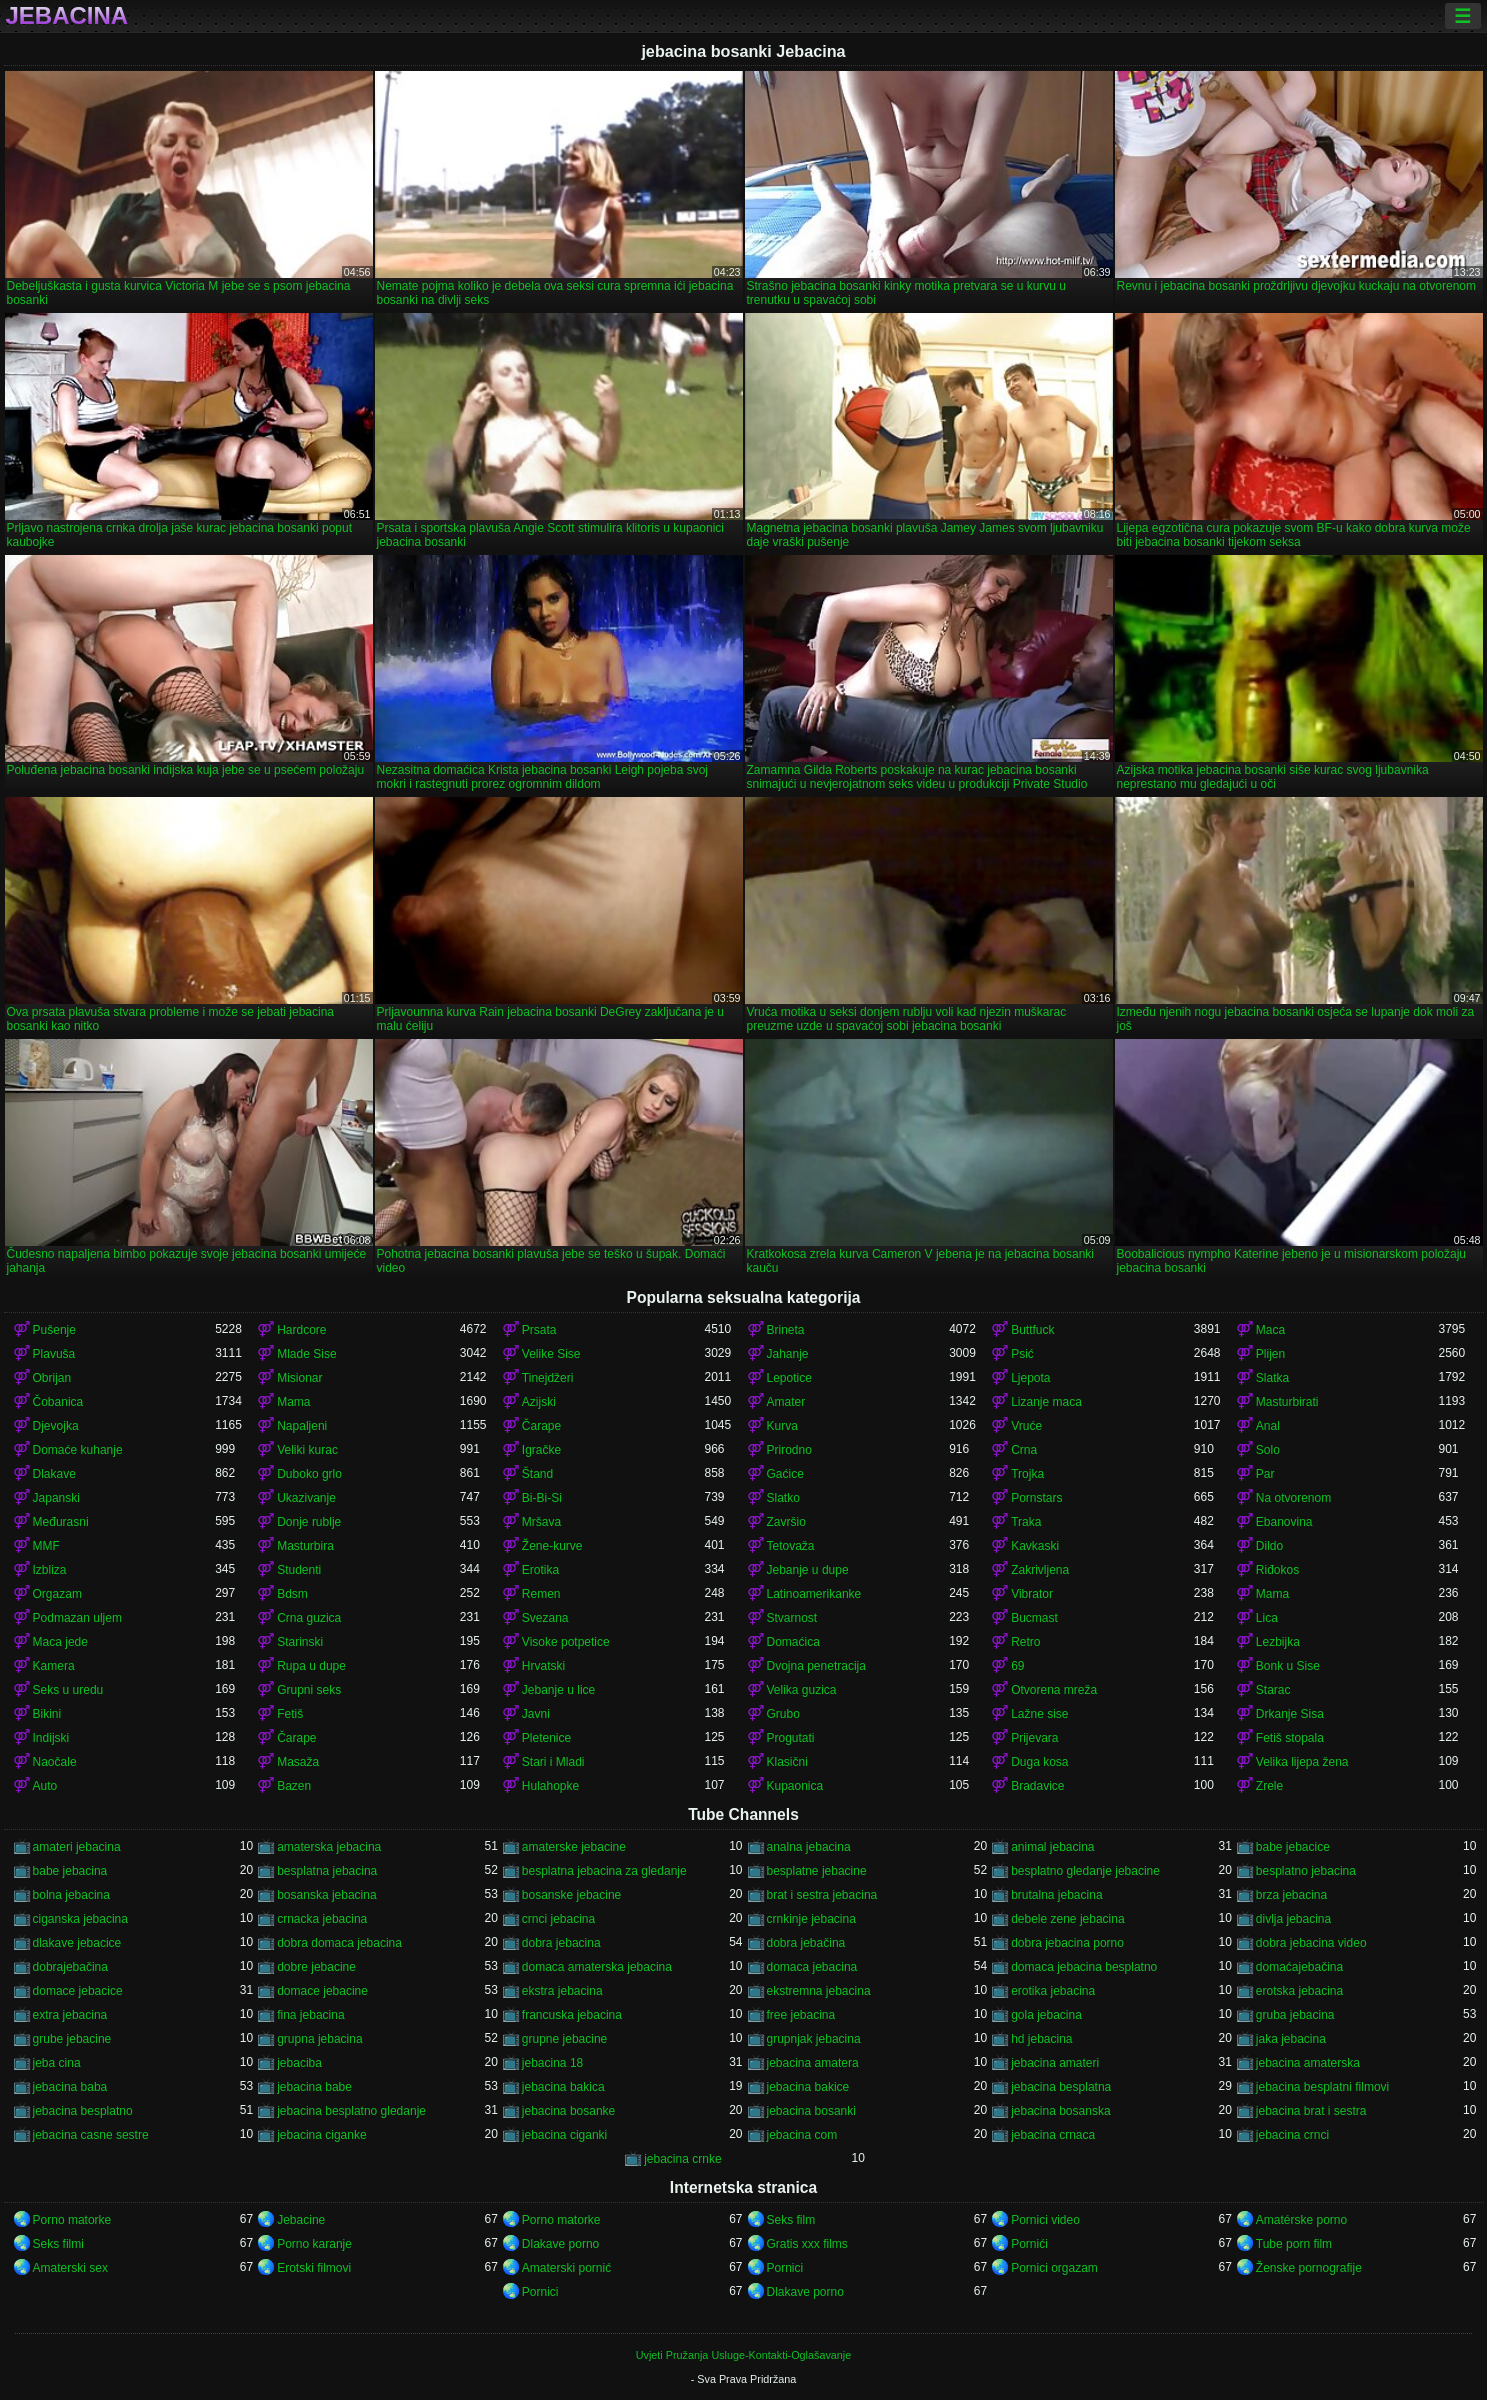 This screenshot has height=2400, width=1487. Describe the element at coordinates (1067, 1943) in the screenshot. I see `dobra jebacina porno` at that location.